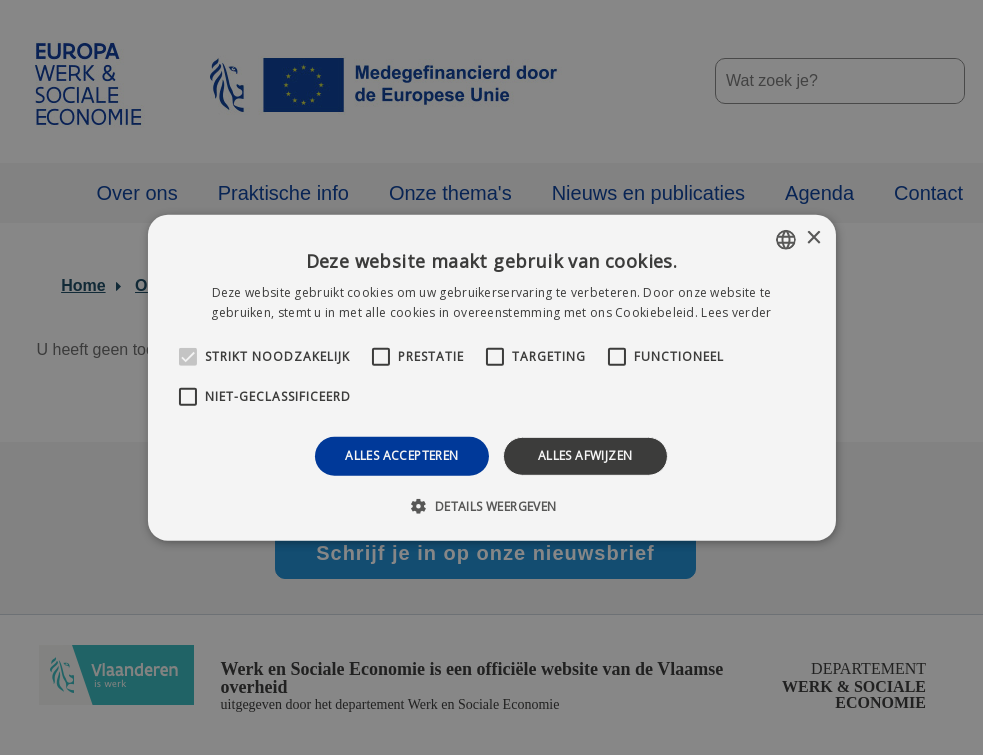  What do you see at coordinates (401, 455) in the screenshot?
I see `Alles accepteren [button]` at bounding box center [401, 455].